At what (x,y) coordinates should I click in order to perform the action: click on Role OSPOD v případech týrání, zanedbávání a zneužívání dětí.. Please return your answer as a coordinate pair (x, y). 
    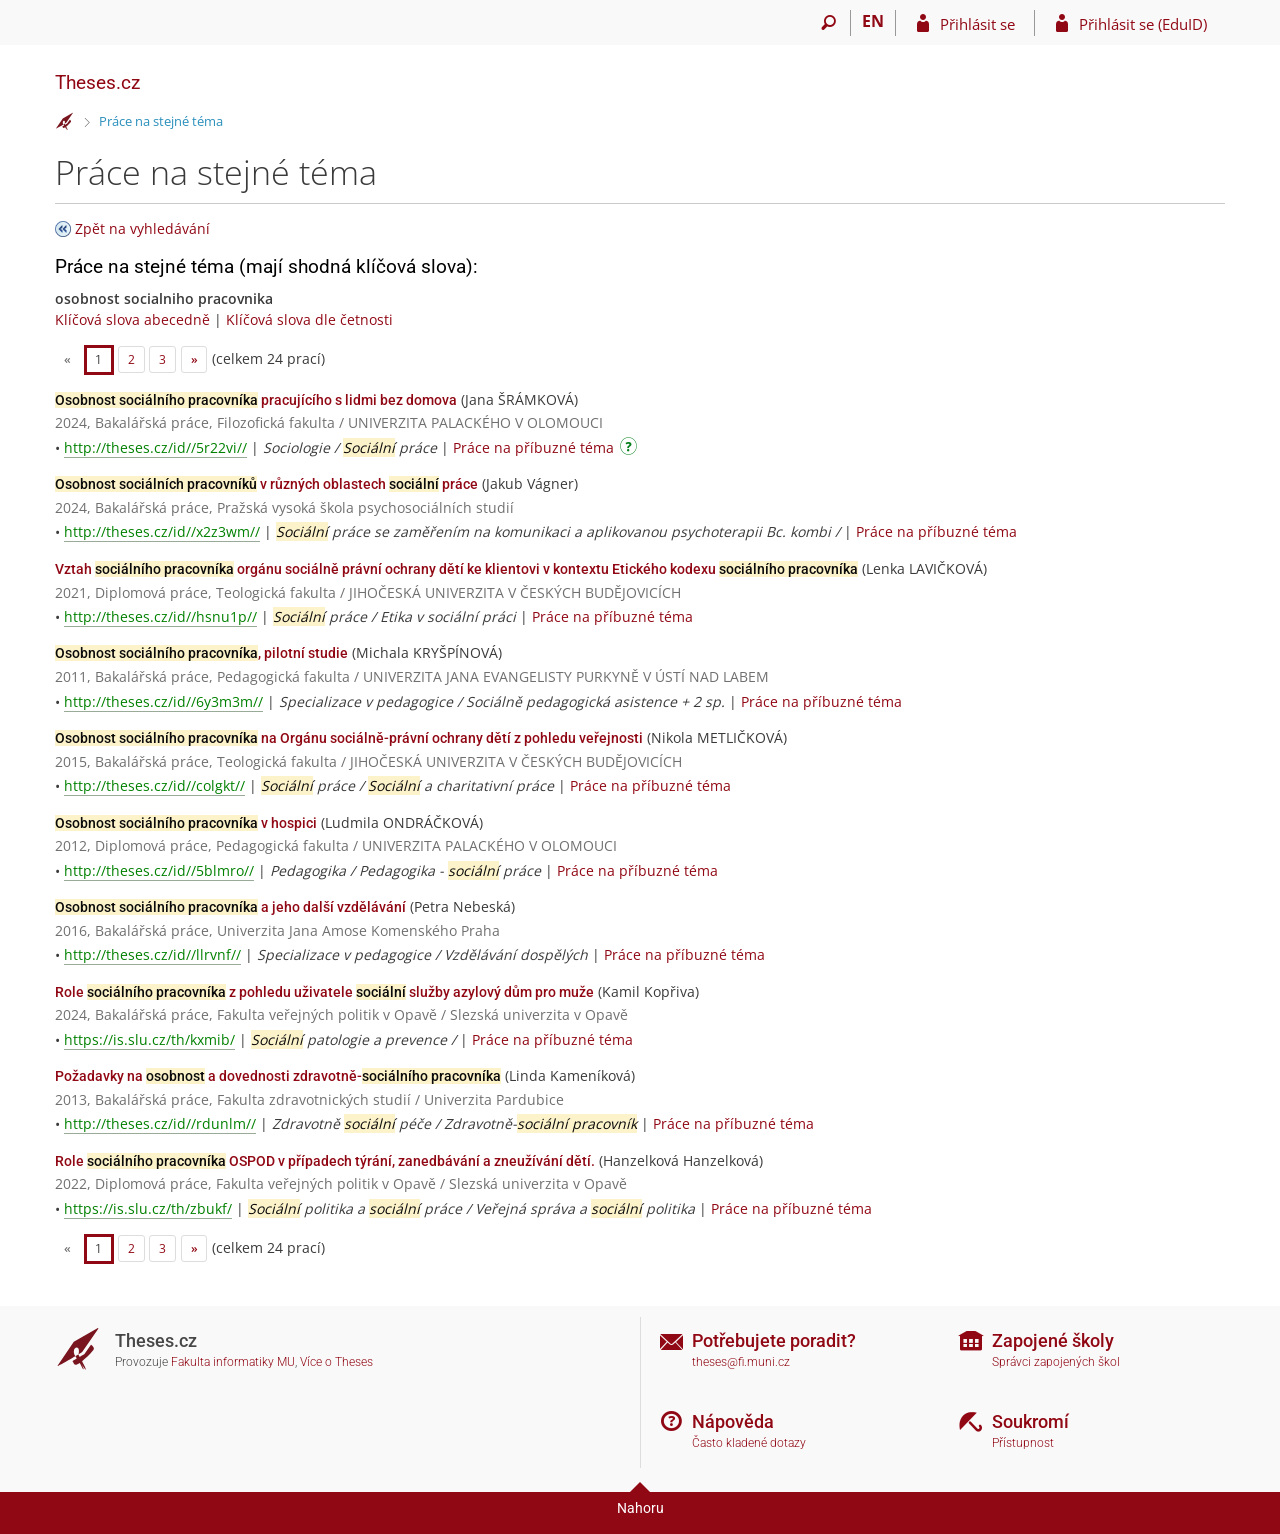
    Looking at the image, I should click on (325, 1161).